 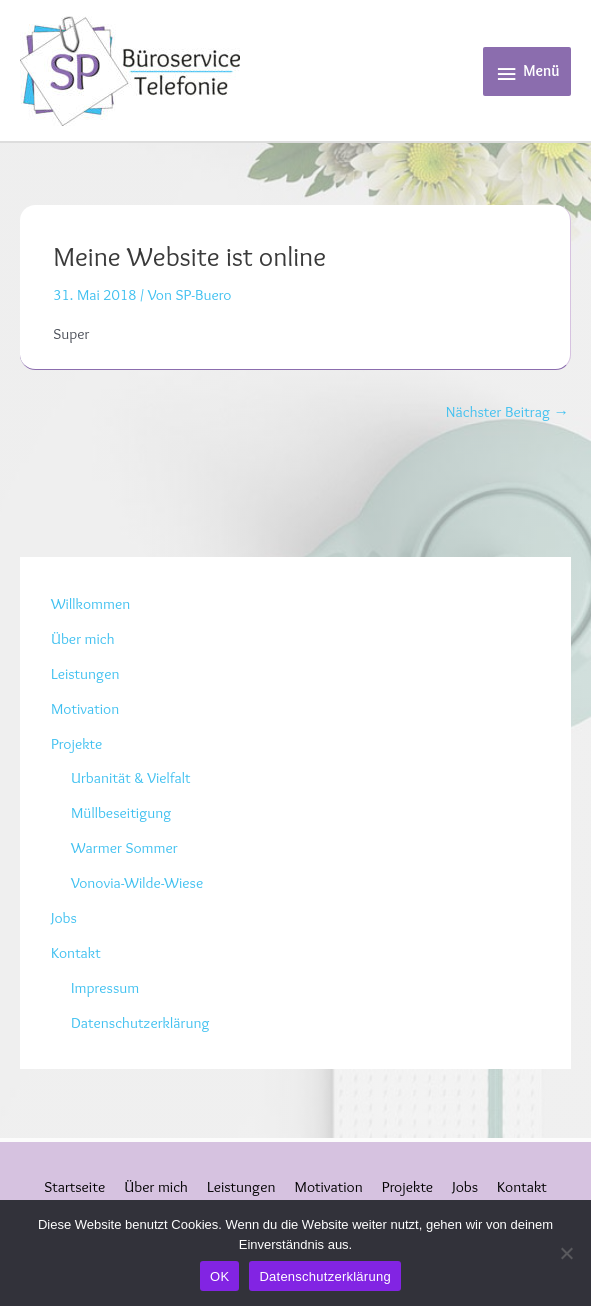 What do you see at coordinates (76, 952) in the screenshot?
I see `Kontakt` at bounding box center [76, 952].